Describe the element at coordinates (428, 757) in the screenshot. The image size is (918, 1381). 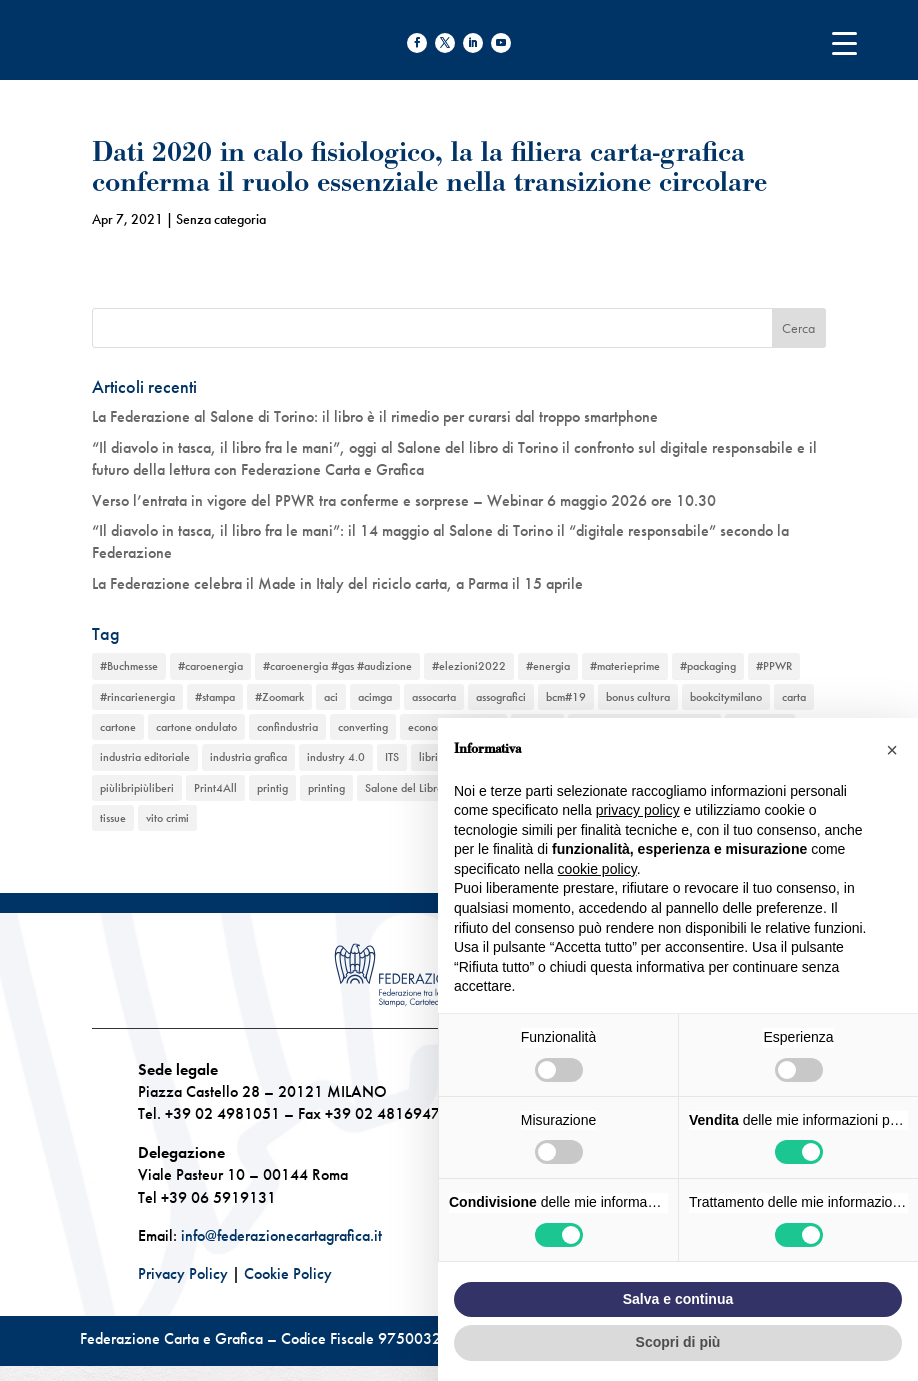
I see `libri [libri (3 elementi)]` at that location.